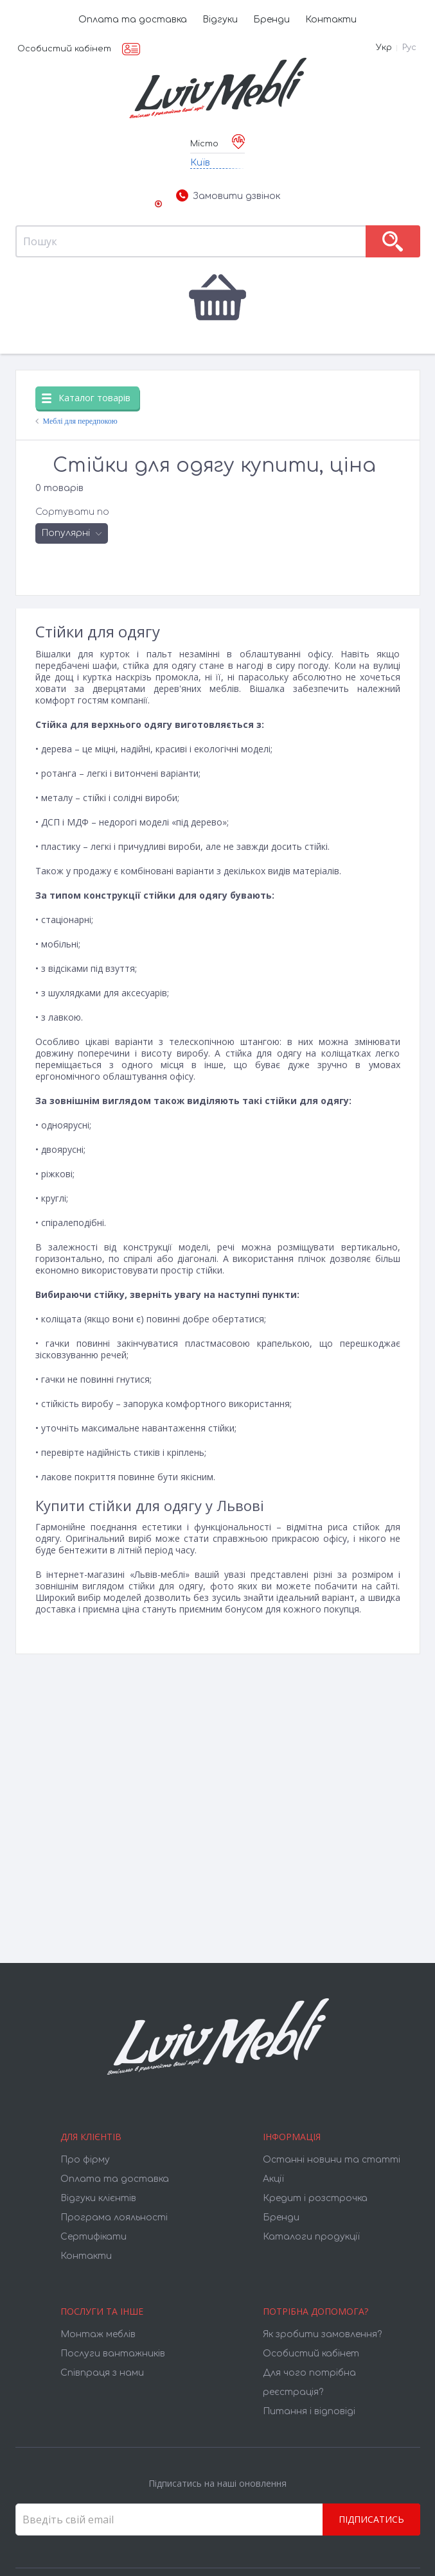  Describe the element at coordinates (409, 47) in the screenshot. I see `Рус` at that location.